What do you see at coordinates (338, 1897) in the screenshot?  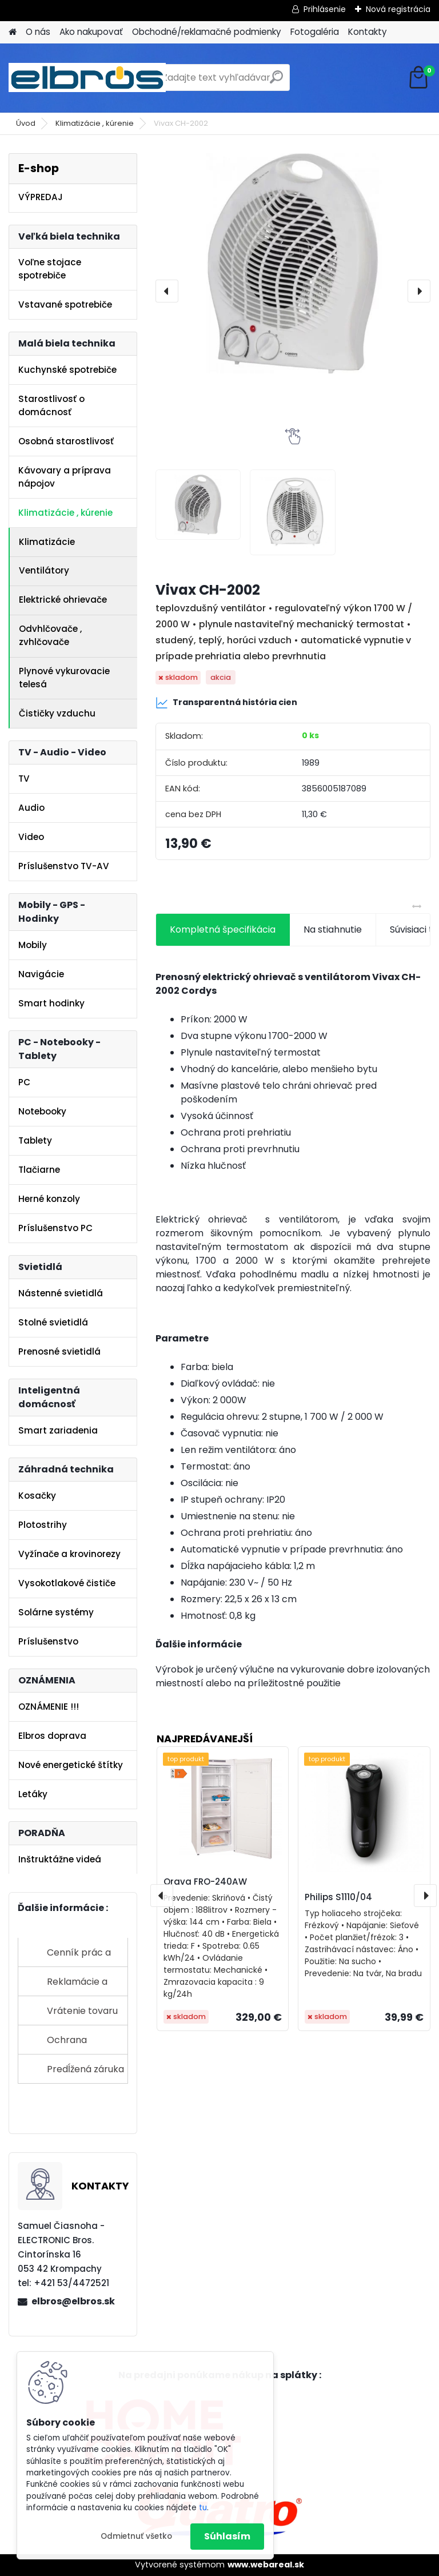 I see `Philips S1110/04` at bounding box center [338, 1897].